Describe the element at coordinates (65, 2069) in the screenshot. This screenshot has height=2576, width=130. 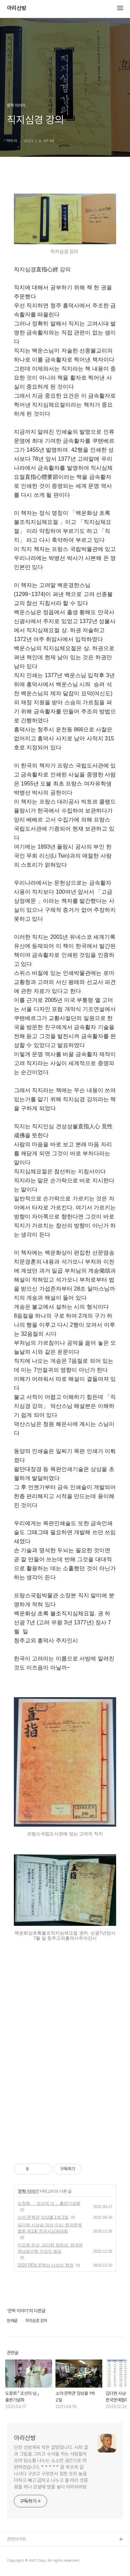
I see `[Advertisement]` at that location.